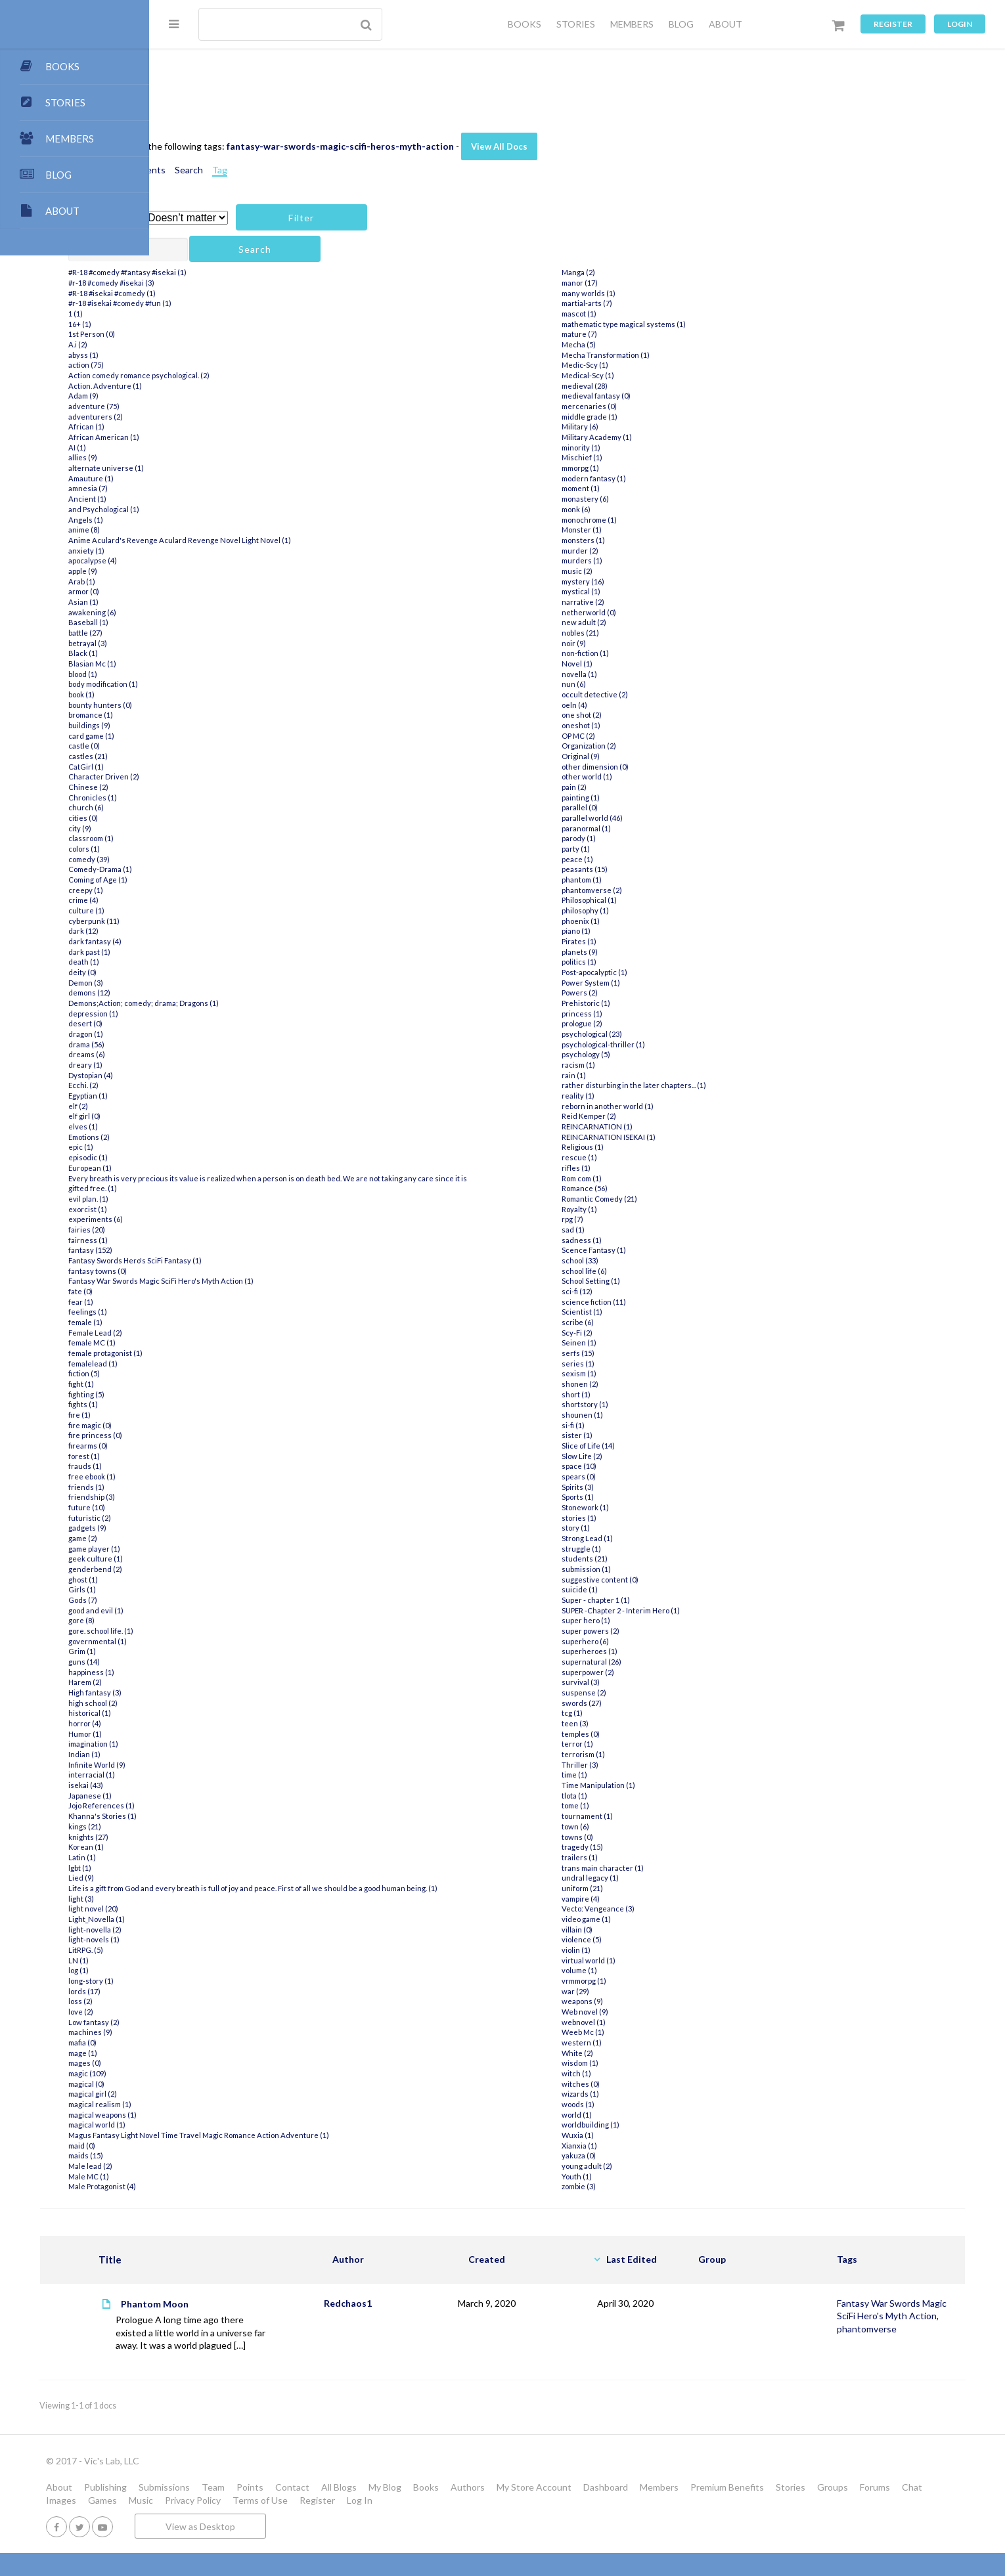  What do you see at coordinates (201, 2011) in the screenshot?
I see `loss (2)` at bounding box center [201, 2011].